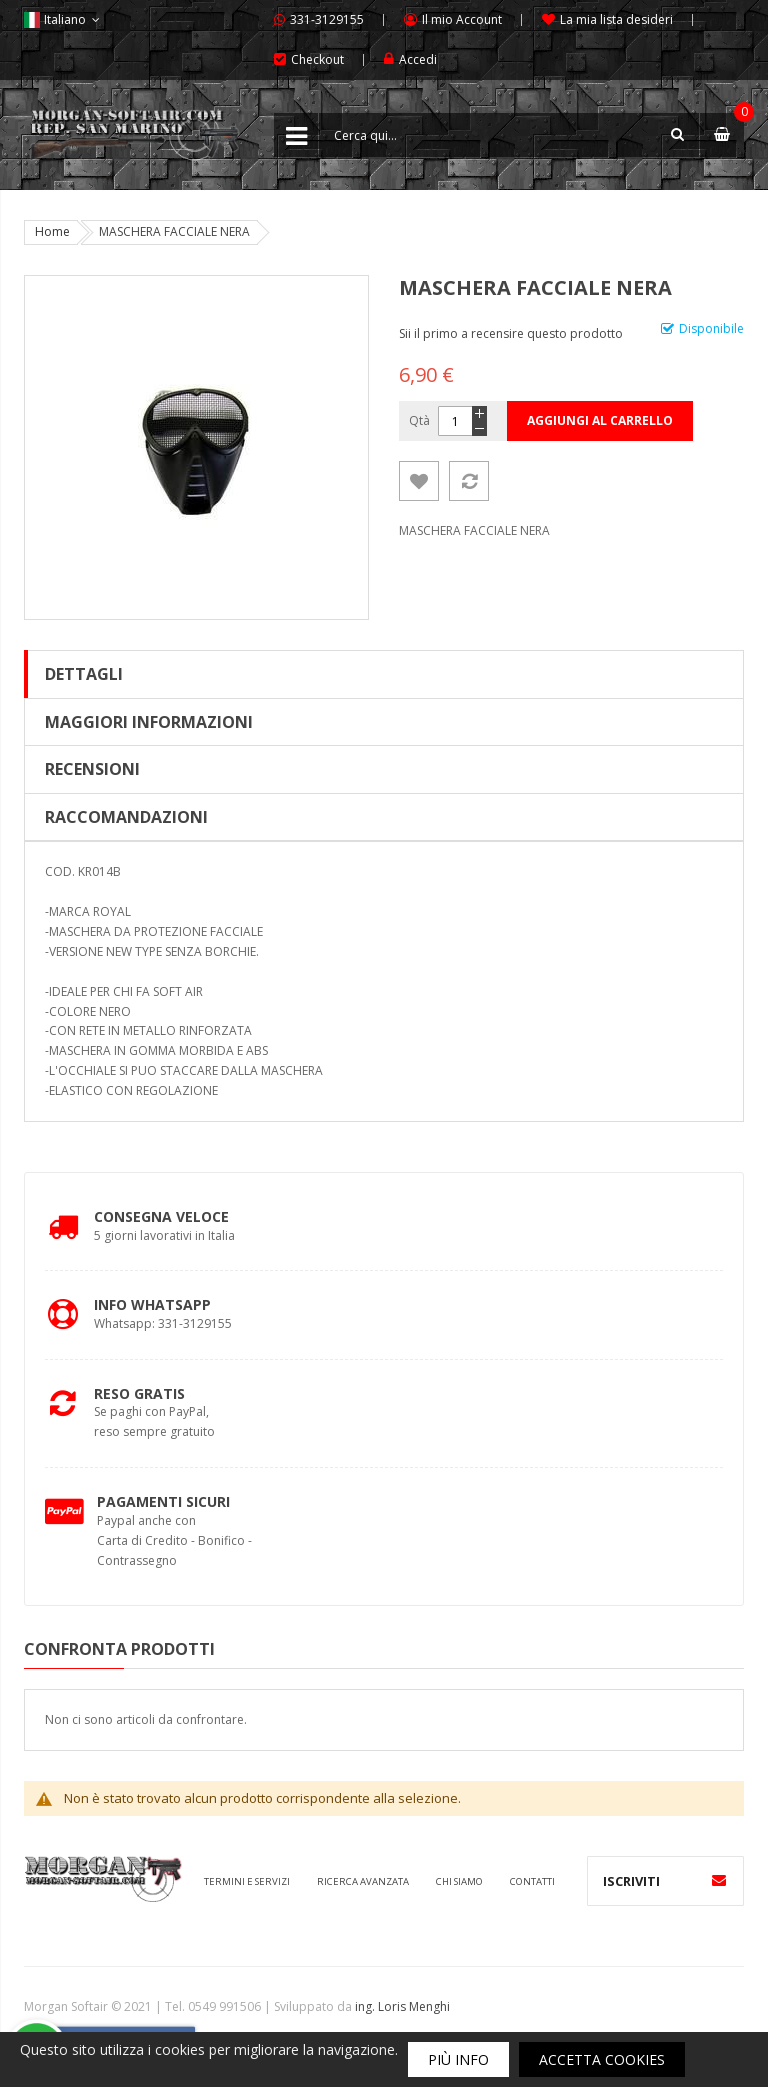  I want to click on Recensioni, so click(92, 769).